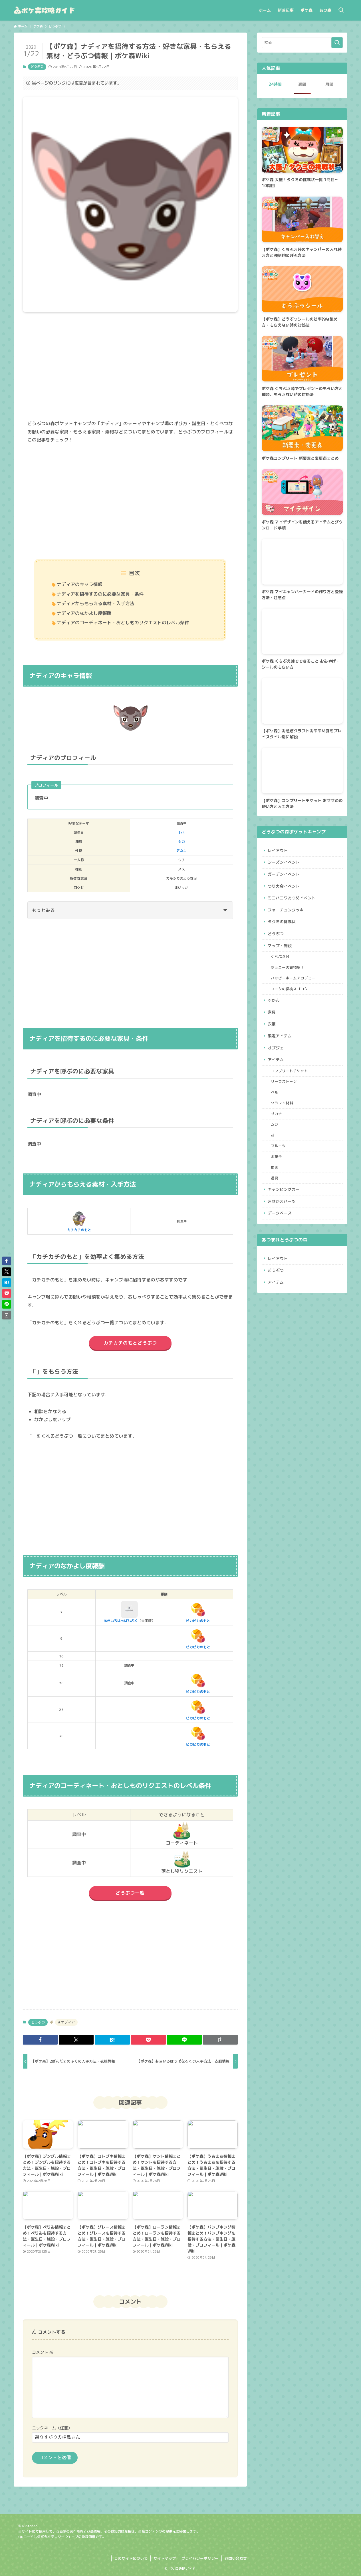 The width and height of the screenshot is (361, 2576). Describe the element at coordinates (278, 850) in the screenshot. I see `レイアウト` at that location.